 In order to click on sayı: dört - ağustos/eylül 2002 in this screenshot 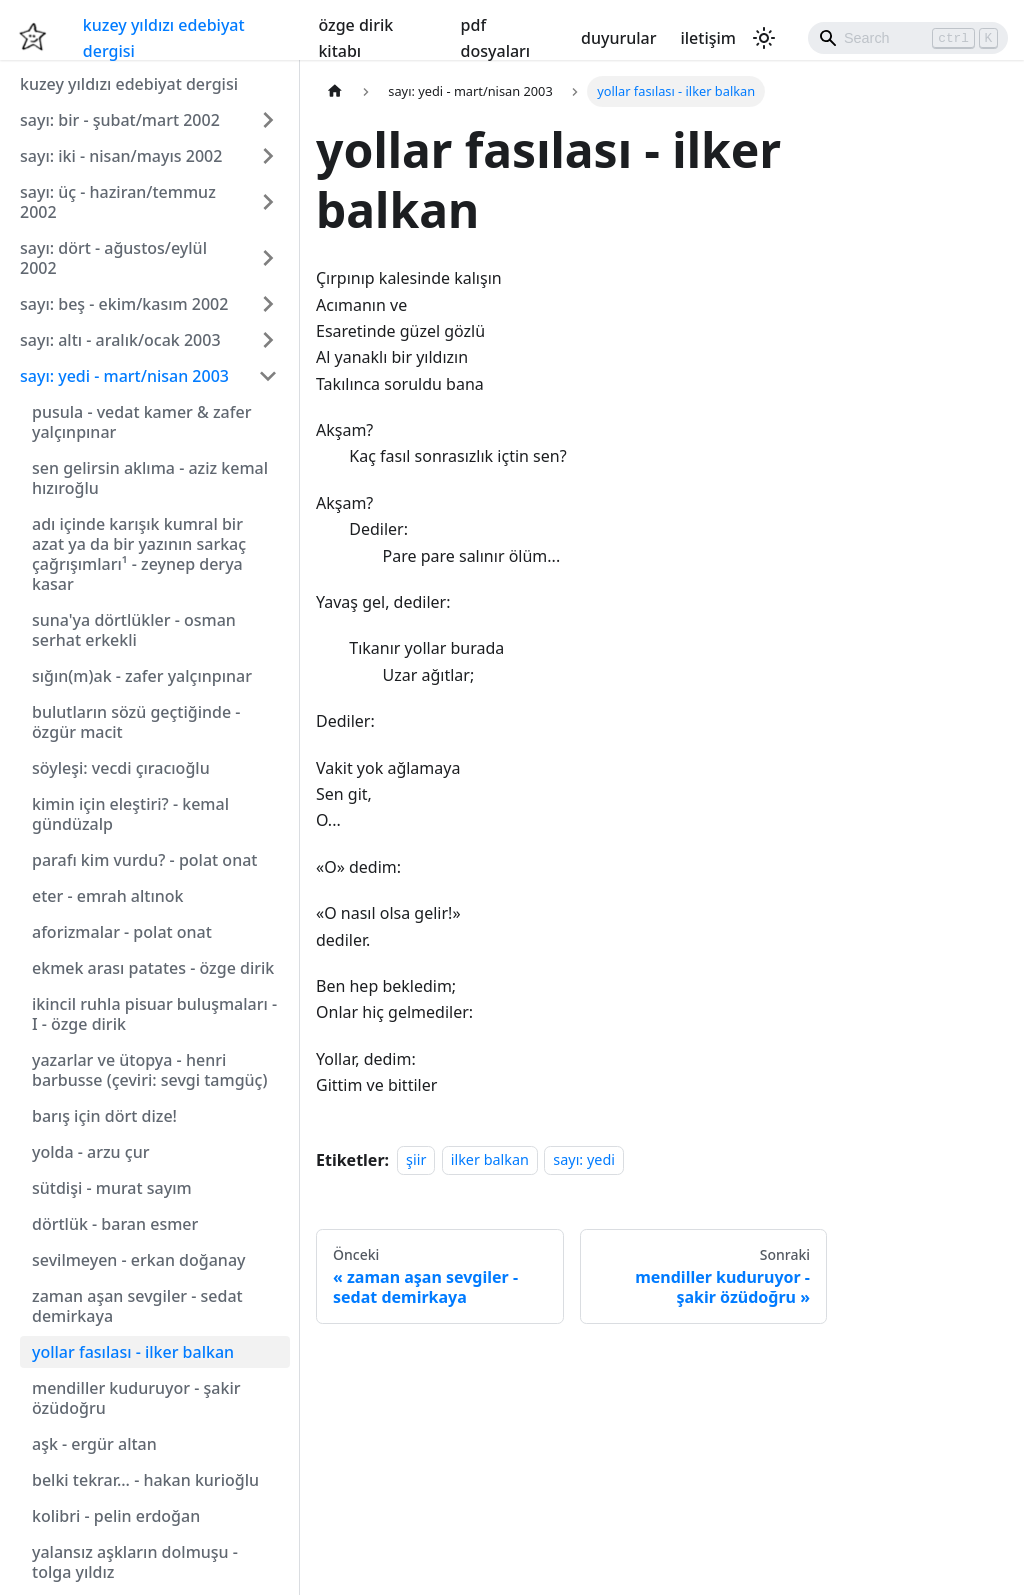, I will do `click(113, 258)`.